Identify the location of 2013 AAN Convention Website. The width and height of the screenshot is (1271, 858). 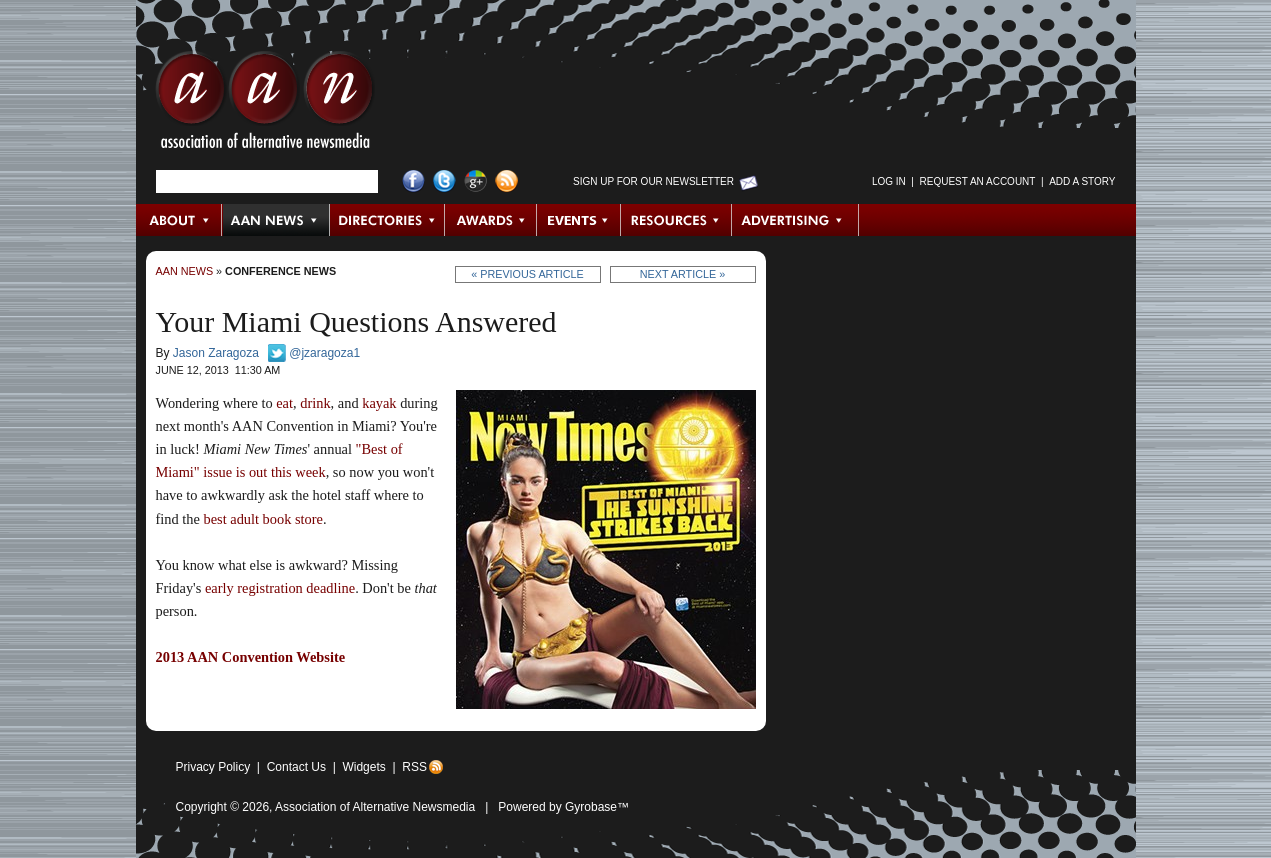
(251, 657).